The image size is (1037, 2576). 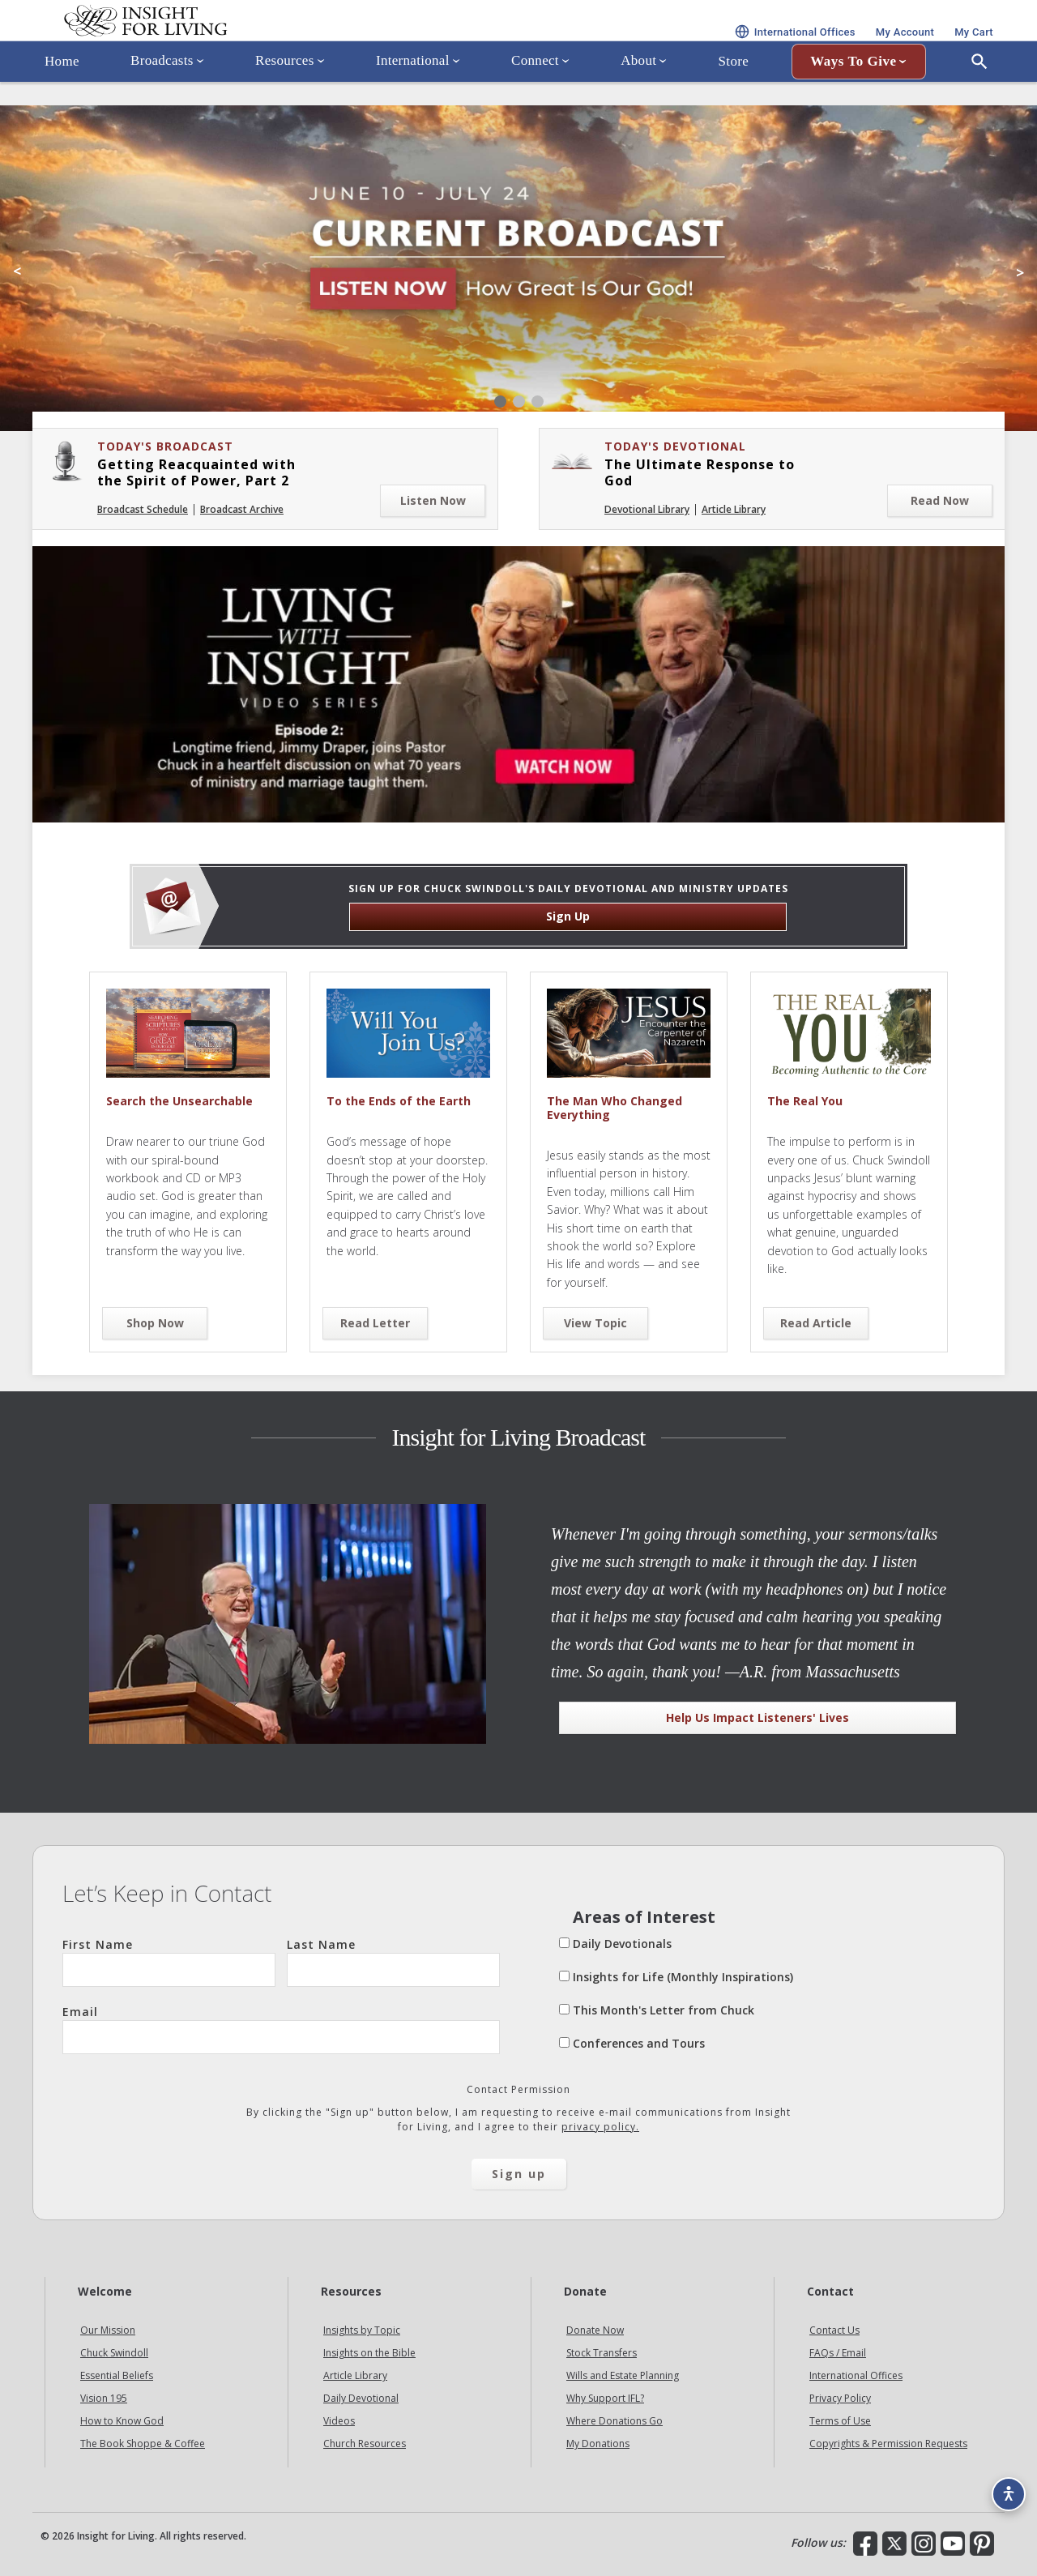 I want to click on Shop Now, so click(x=155, y=1323).